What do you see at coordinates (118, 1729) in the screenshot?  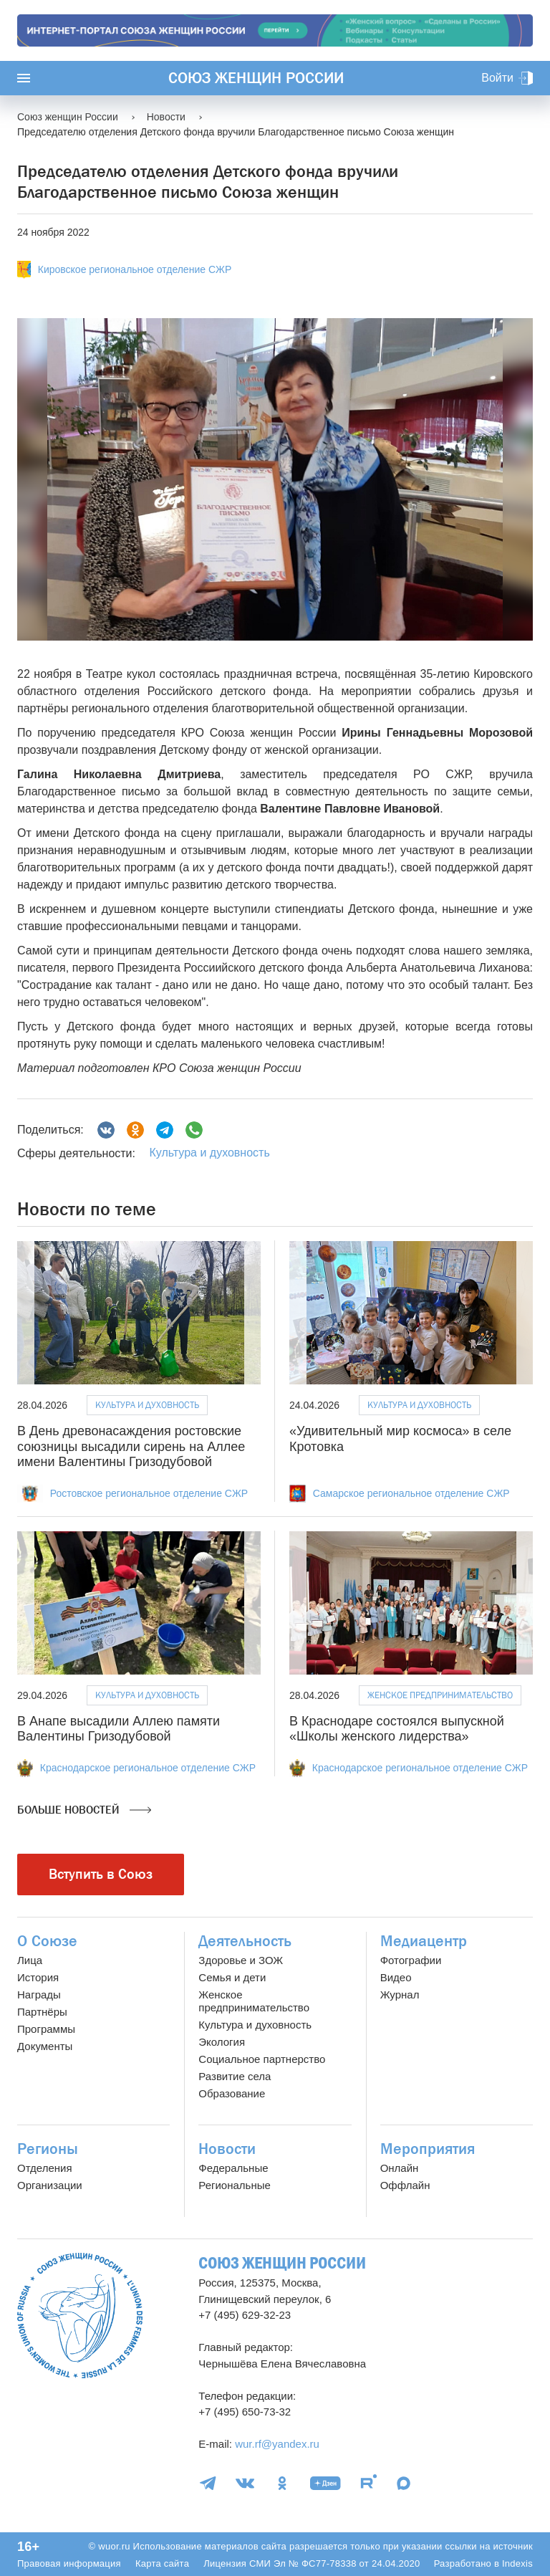 I see `В Анапе высадили Аллею памяти Валентины Гризодубовой` at bounding box center [118, 1729].